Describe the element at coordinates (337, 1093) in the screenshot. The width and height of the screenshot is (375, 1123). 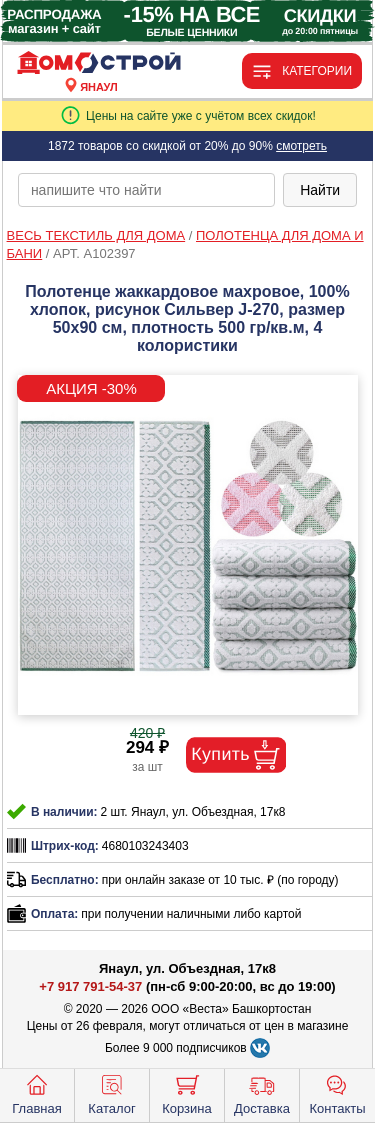
I see `Контакты` at that location.